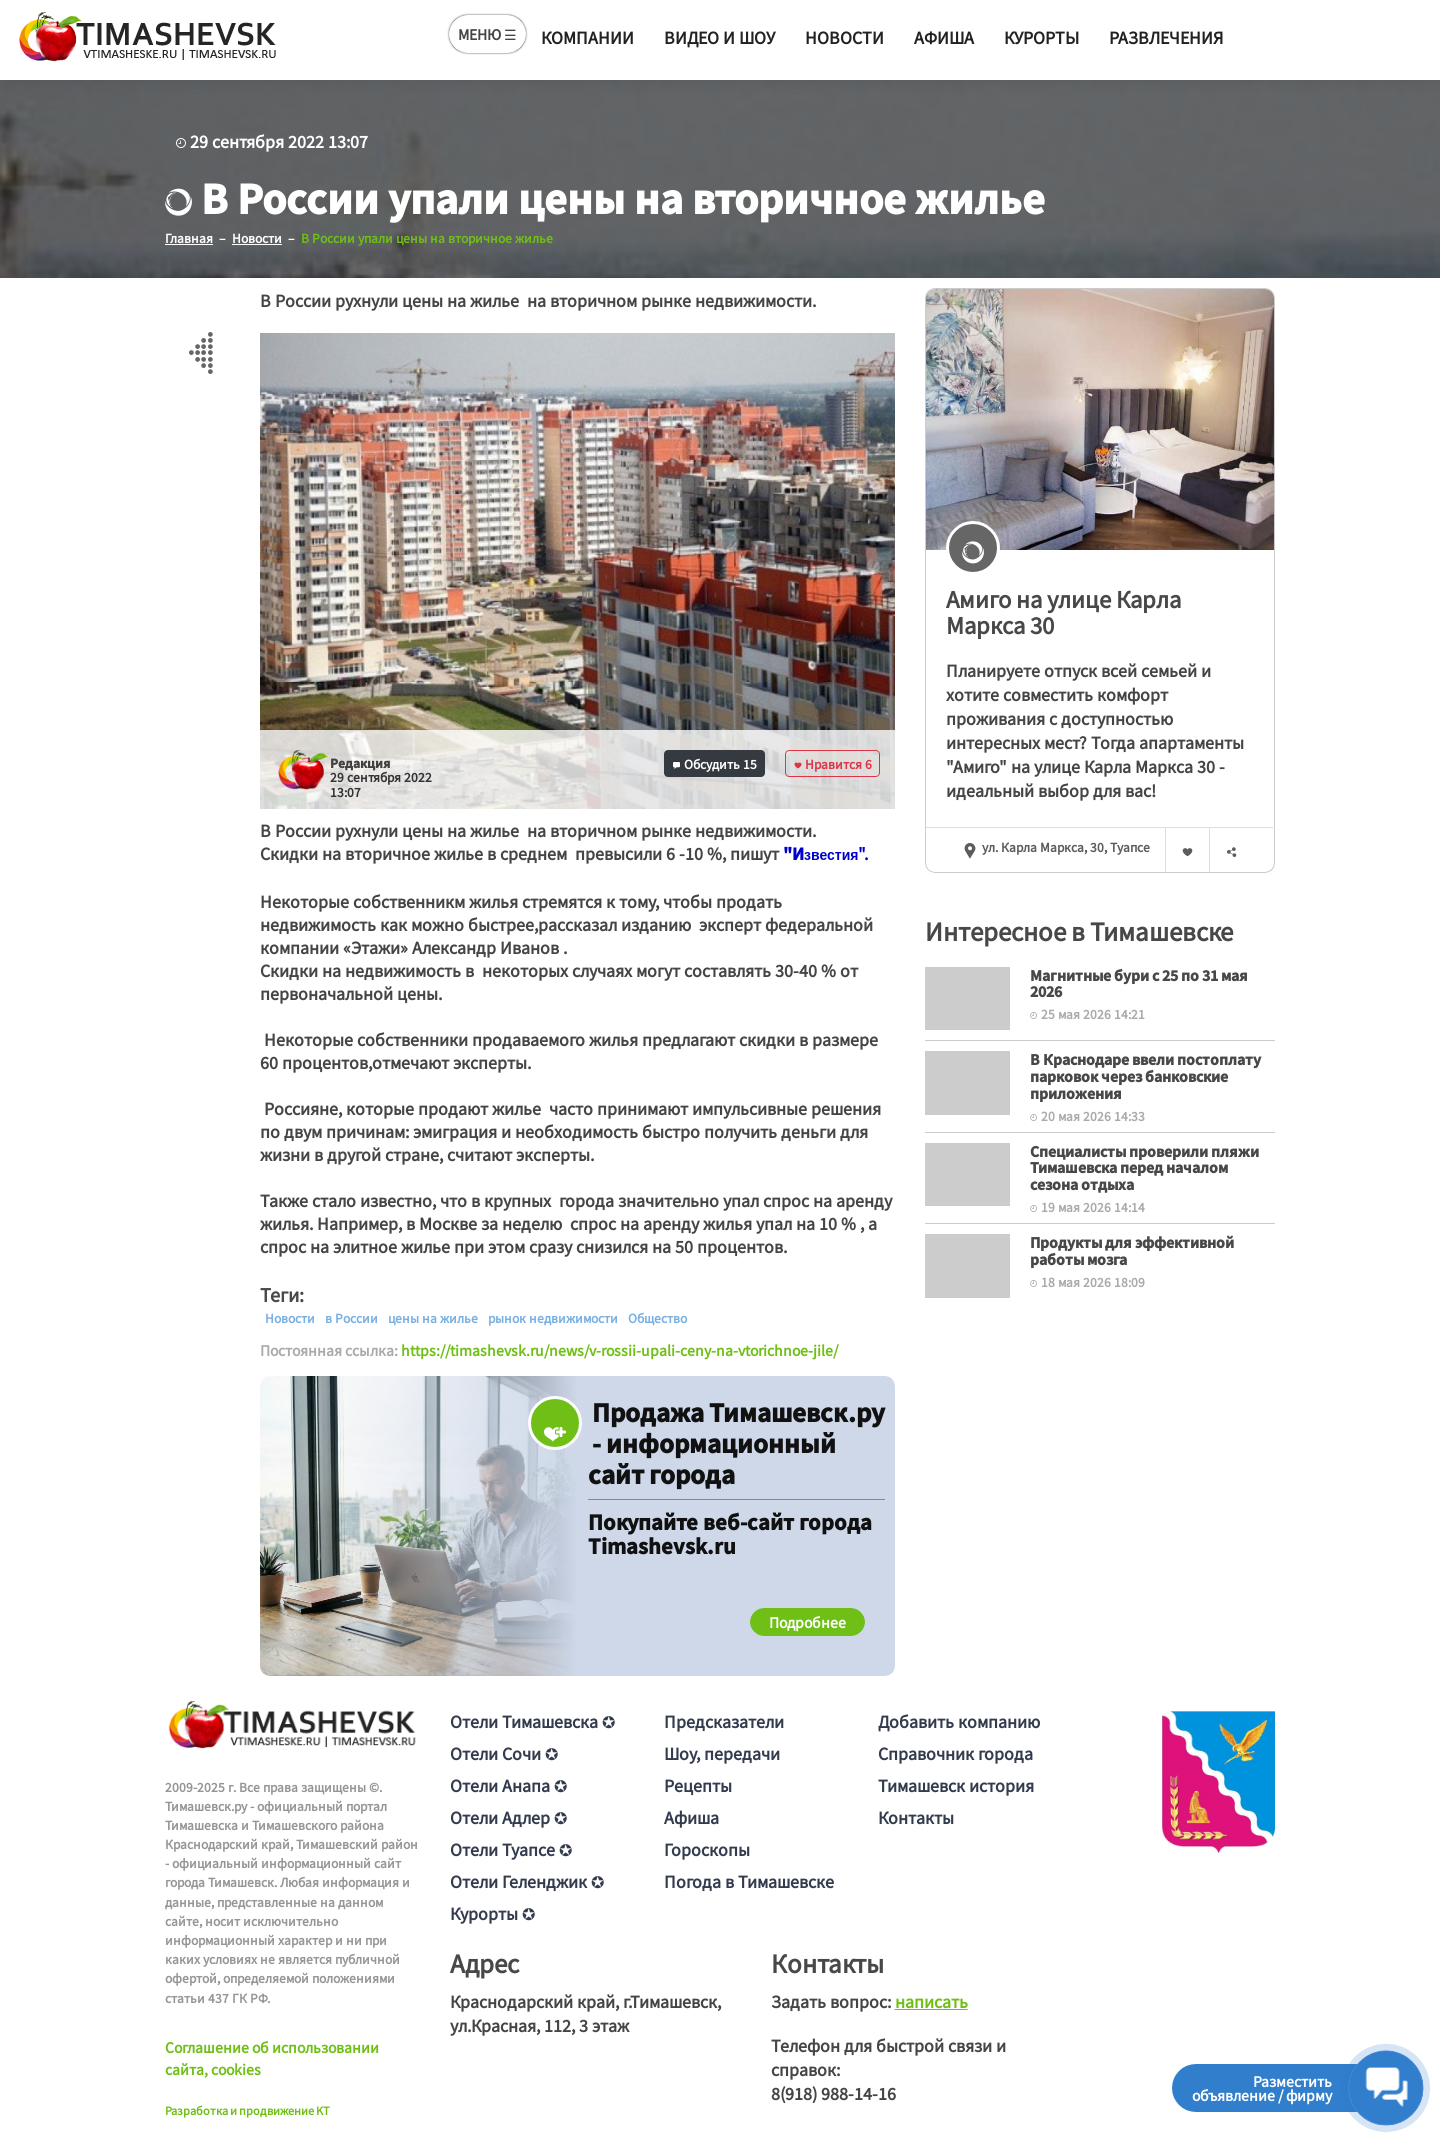  What do you see at coordinates (831, 855) in the screenshot?
I see `[text]` at bounding box center [831, 855].